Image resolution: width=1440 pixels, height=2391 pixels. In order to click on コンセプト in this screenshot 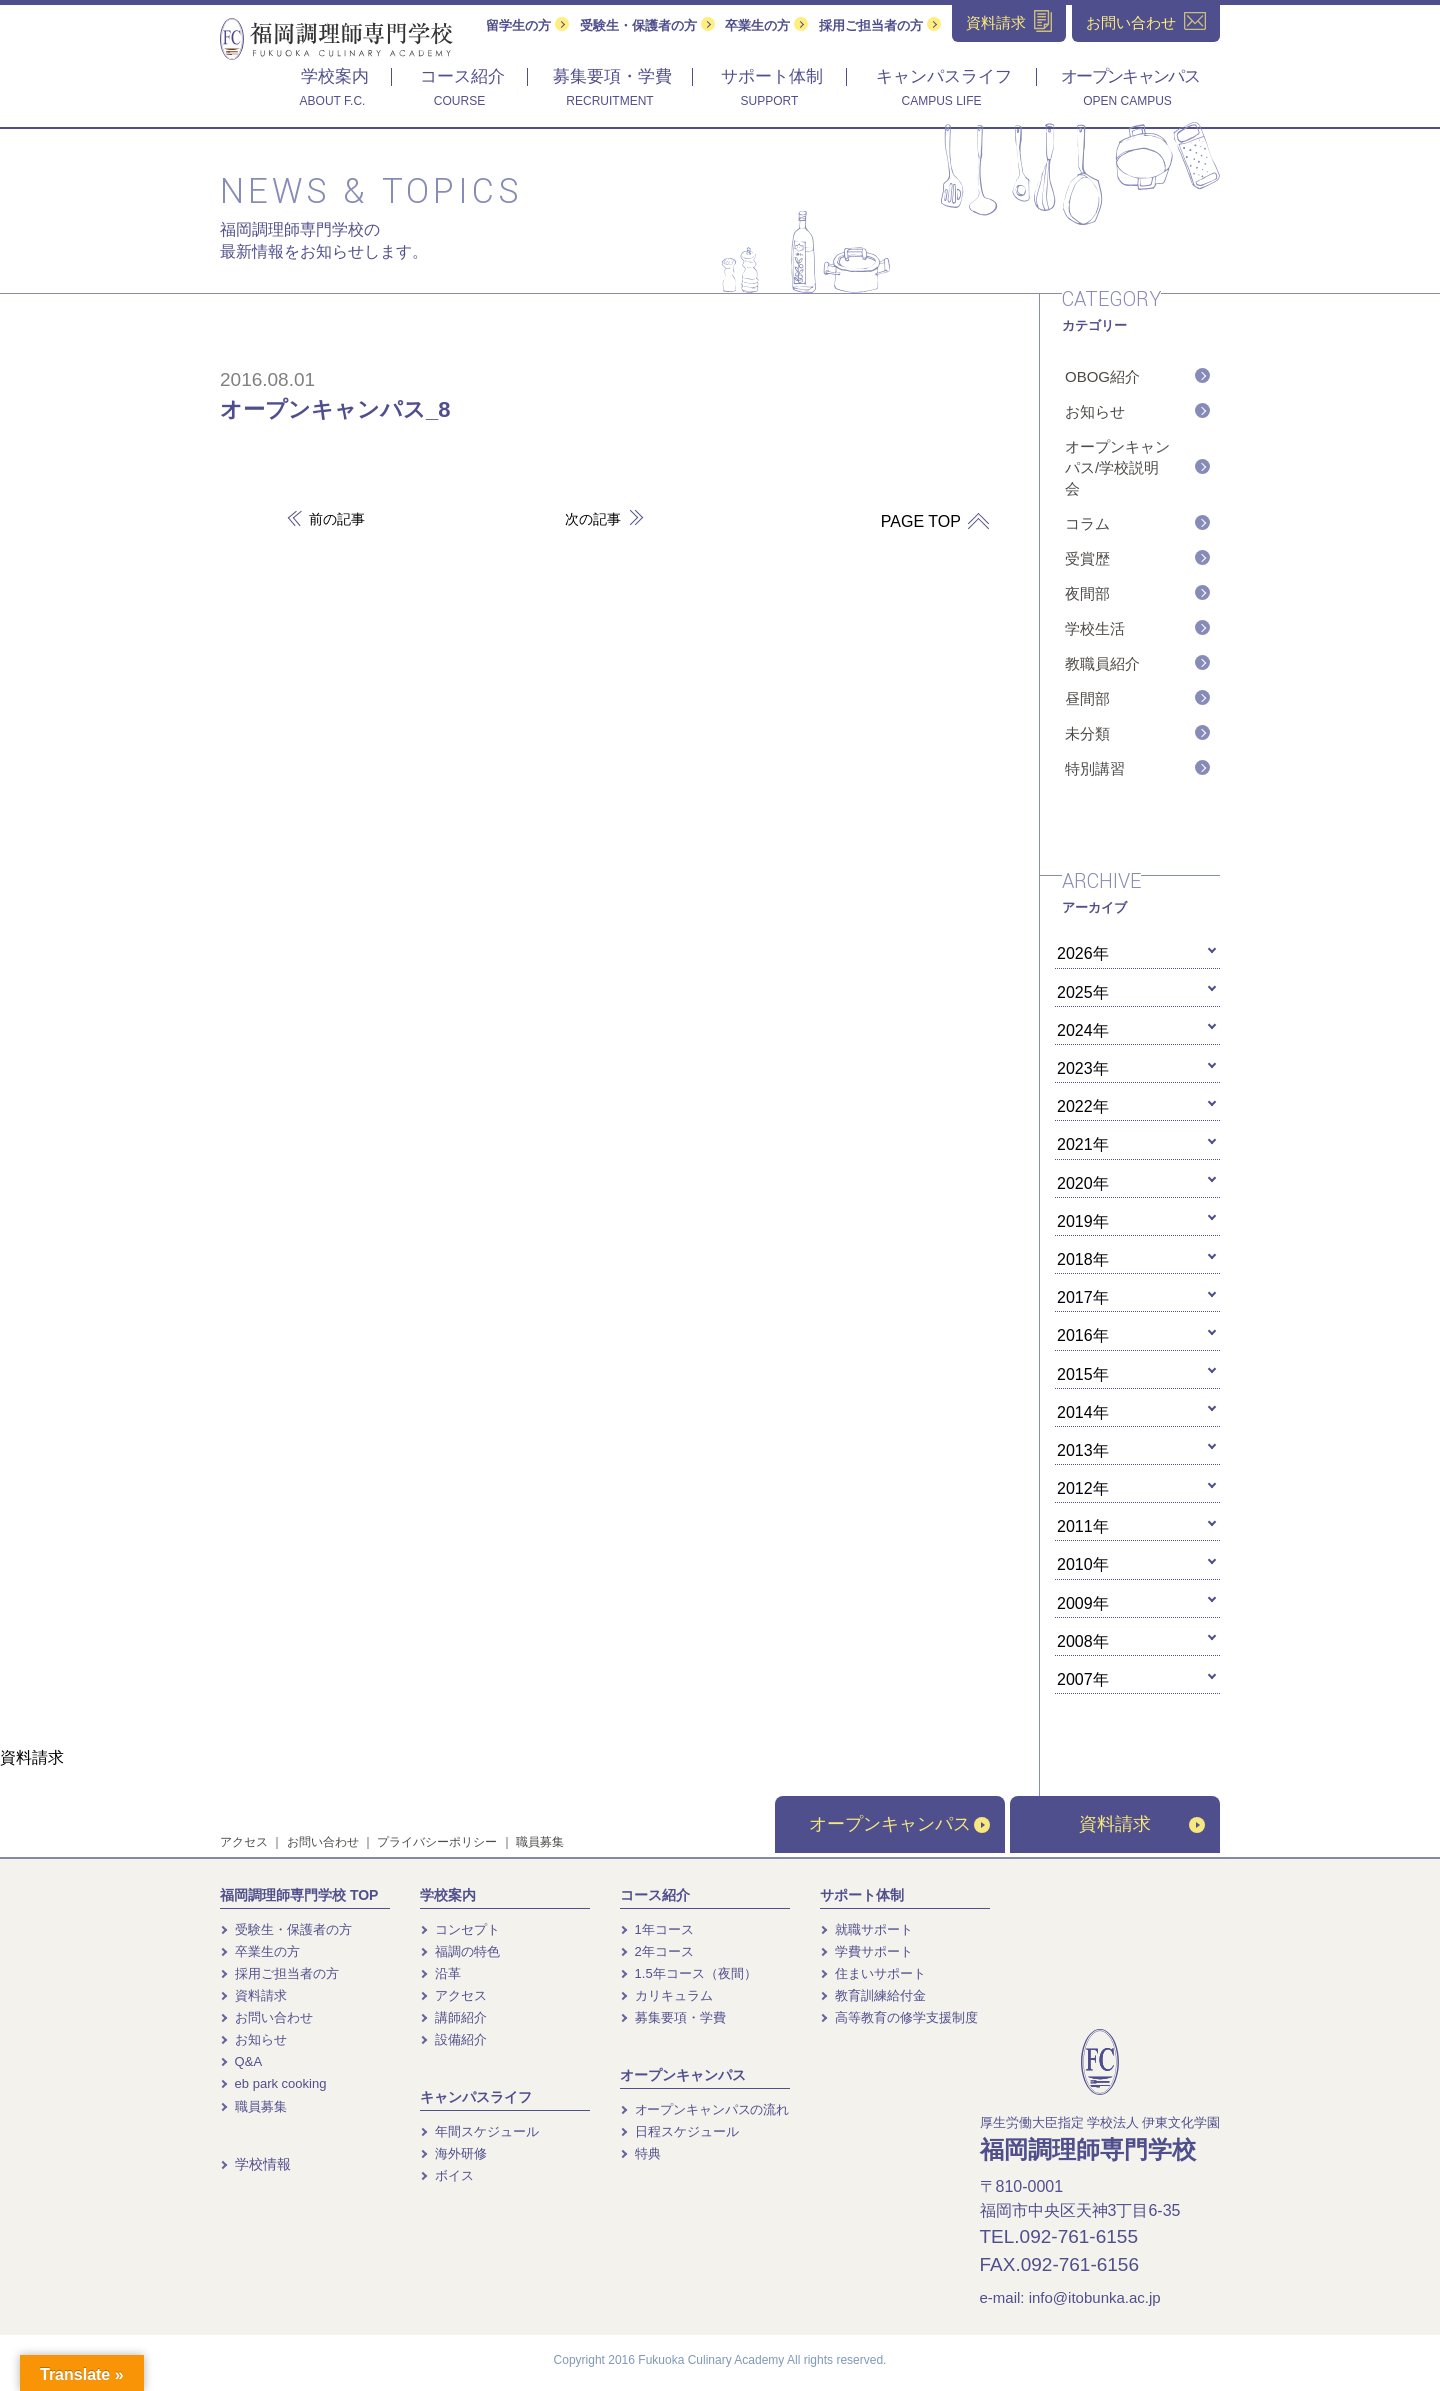, I will do `click(460, 1929)`.